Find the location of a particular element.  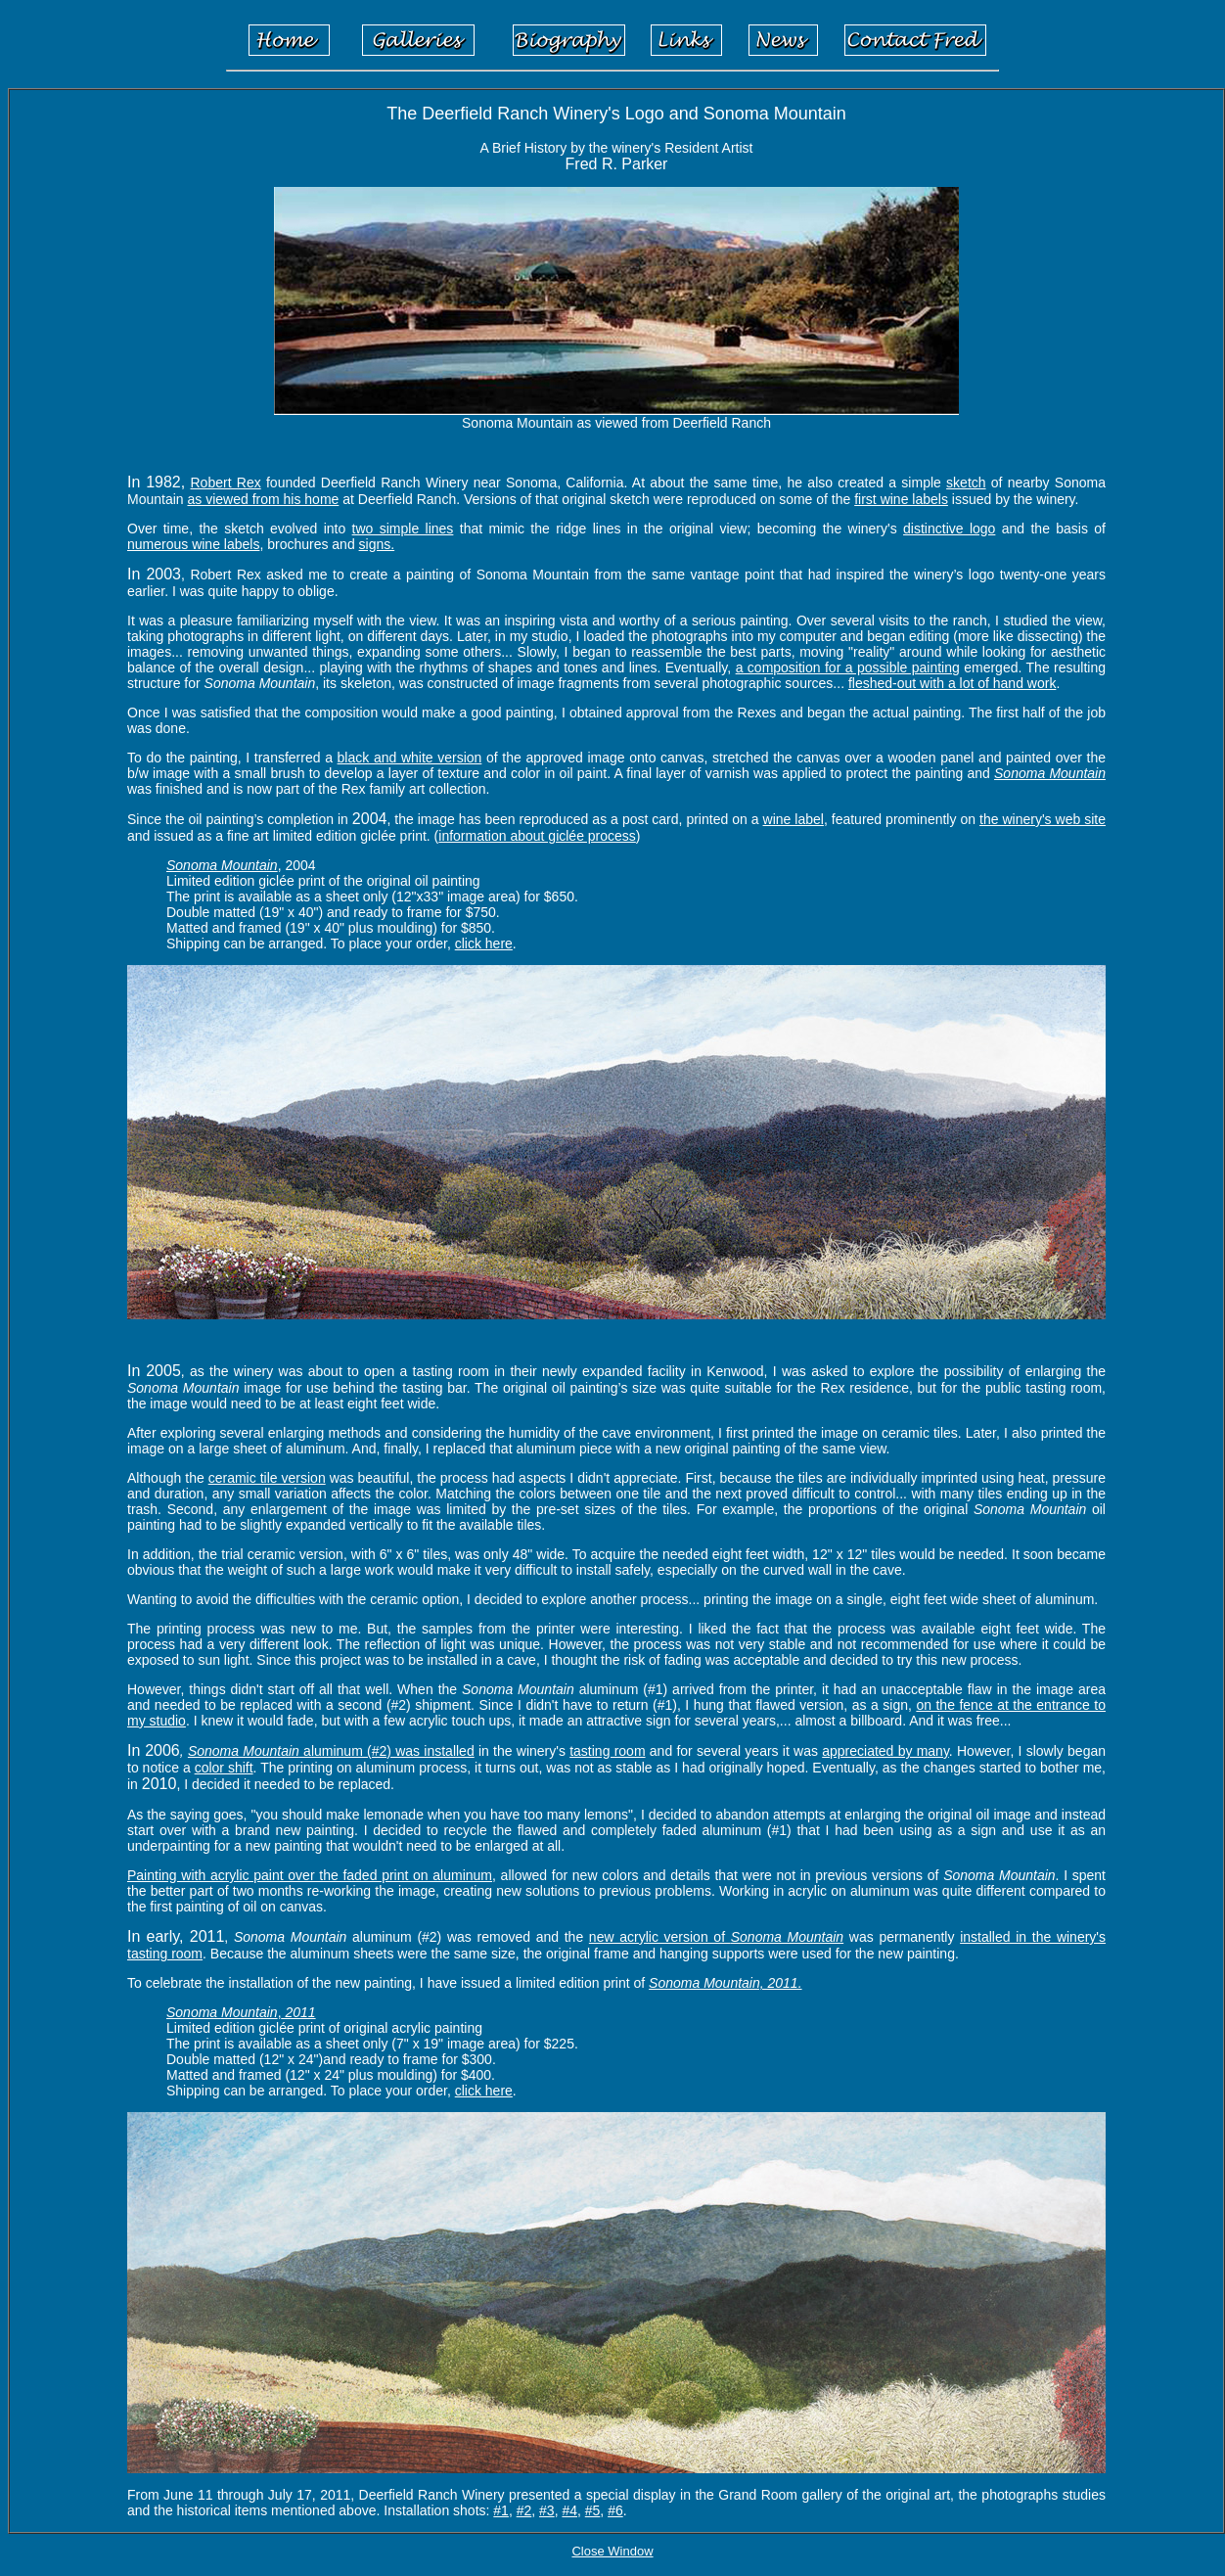

#1 is located at coordinates (501, 2510).